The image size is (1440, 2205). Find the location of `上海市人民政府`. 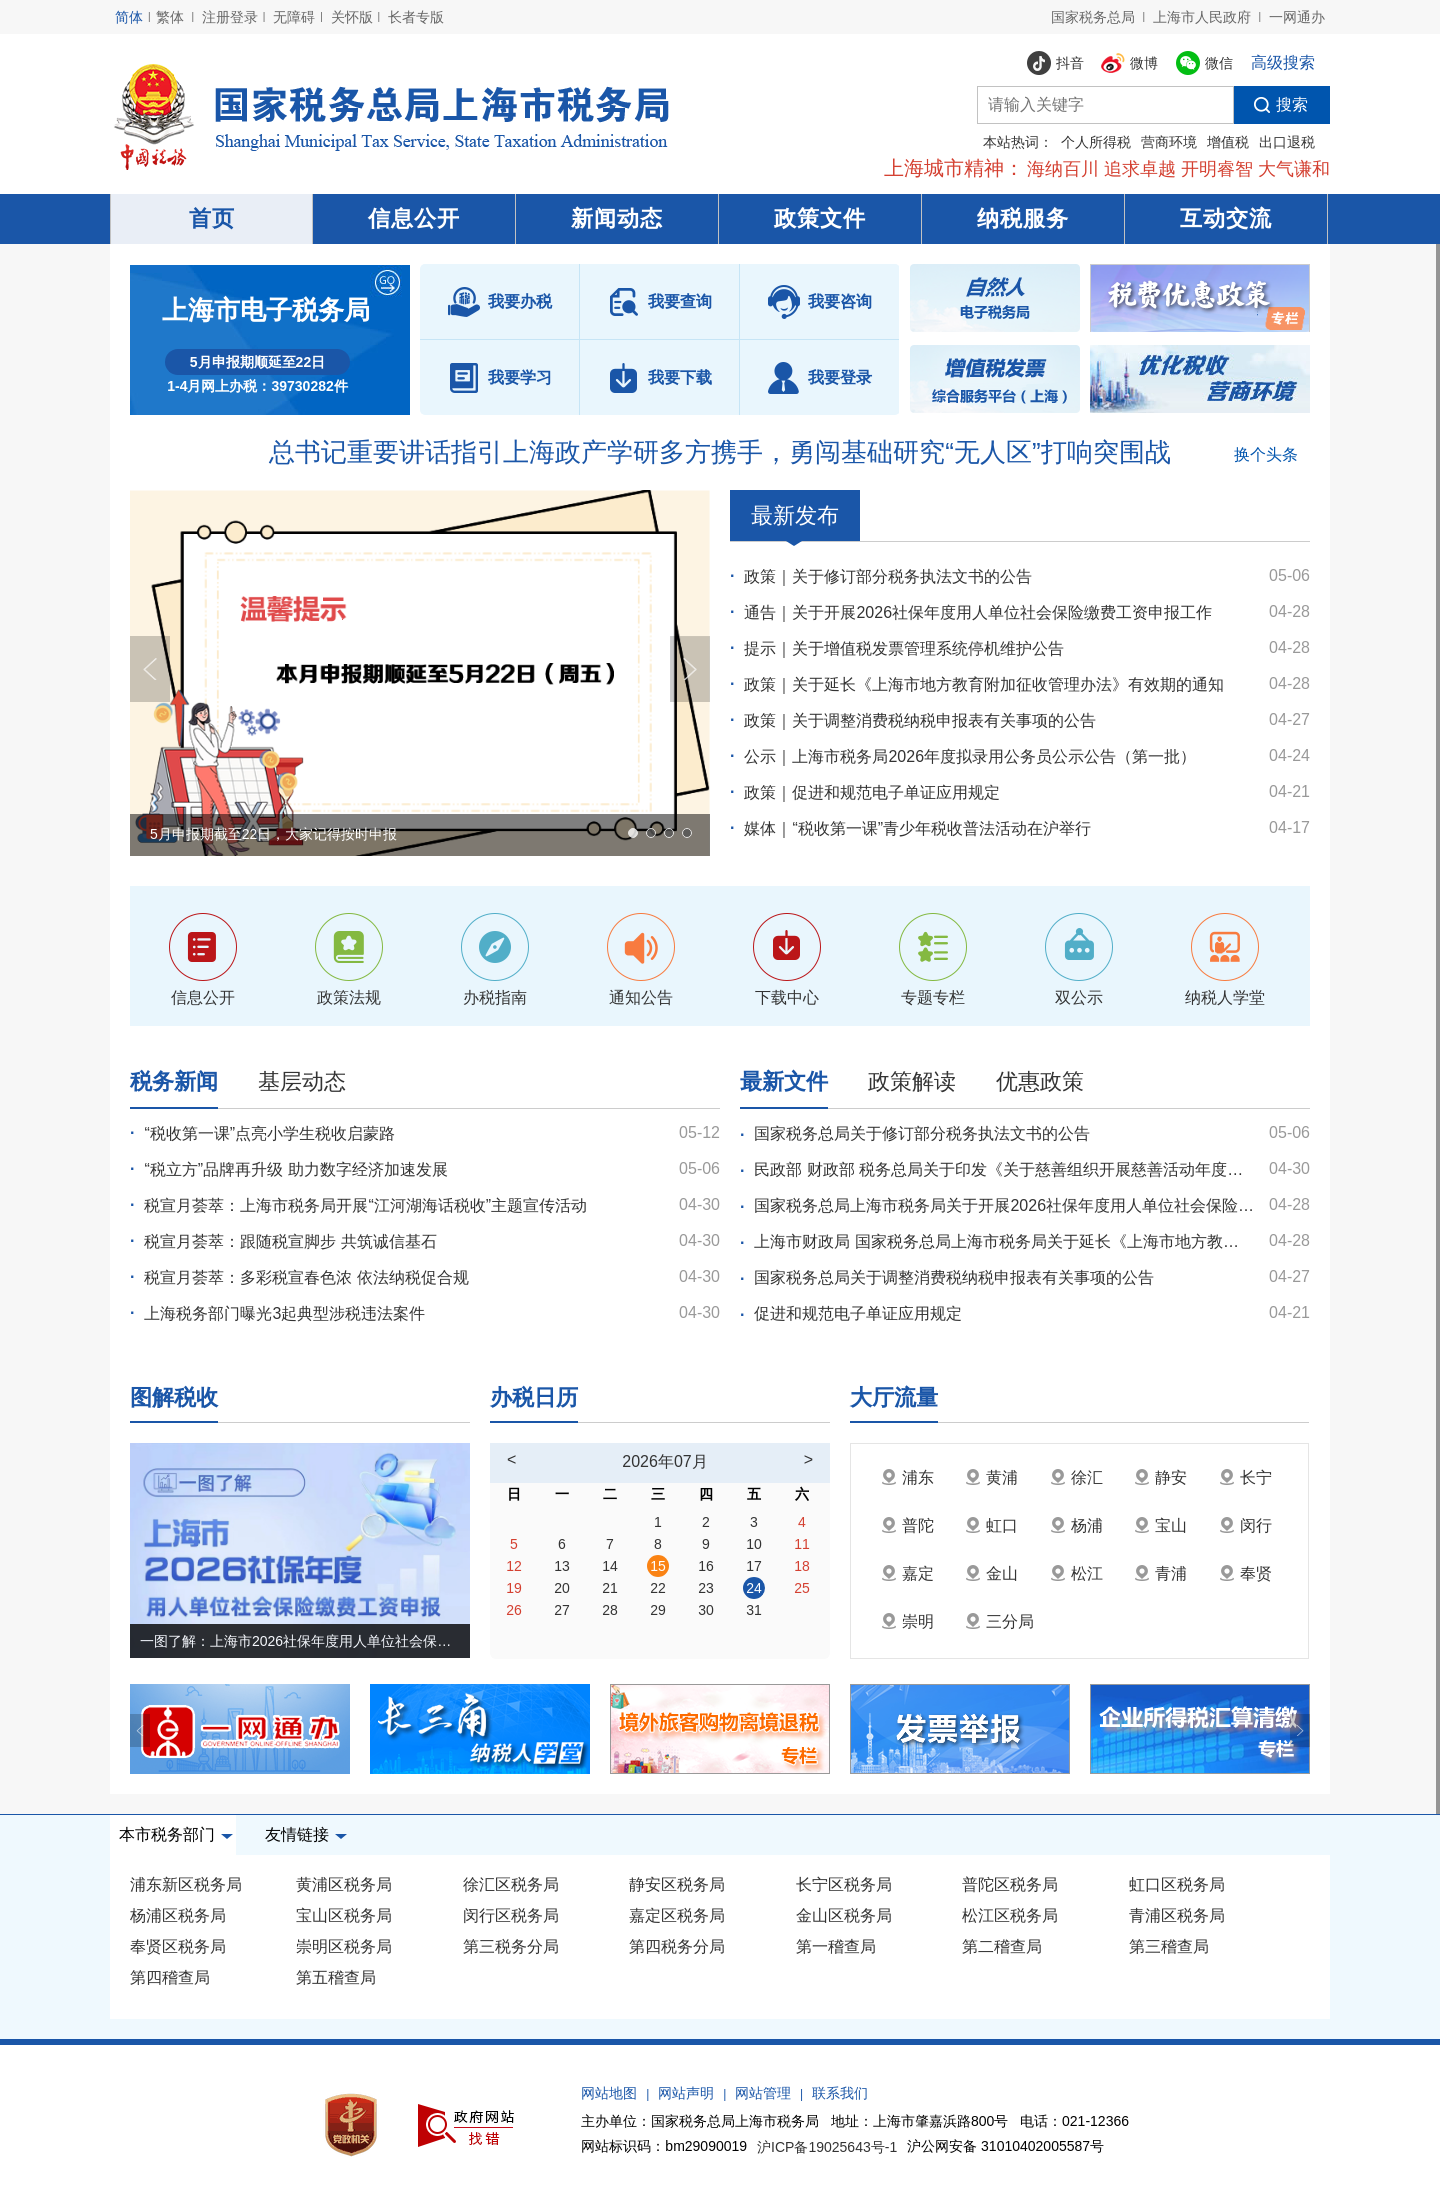

上海市人民政府 is located at coordinates (1202, 17).